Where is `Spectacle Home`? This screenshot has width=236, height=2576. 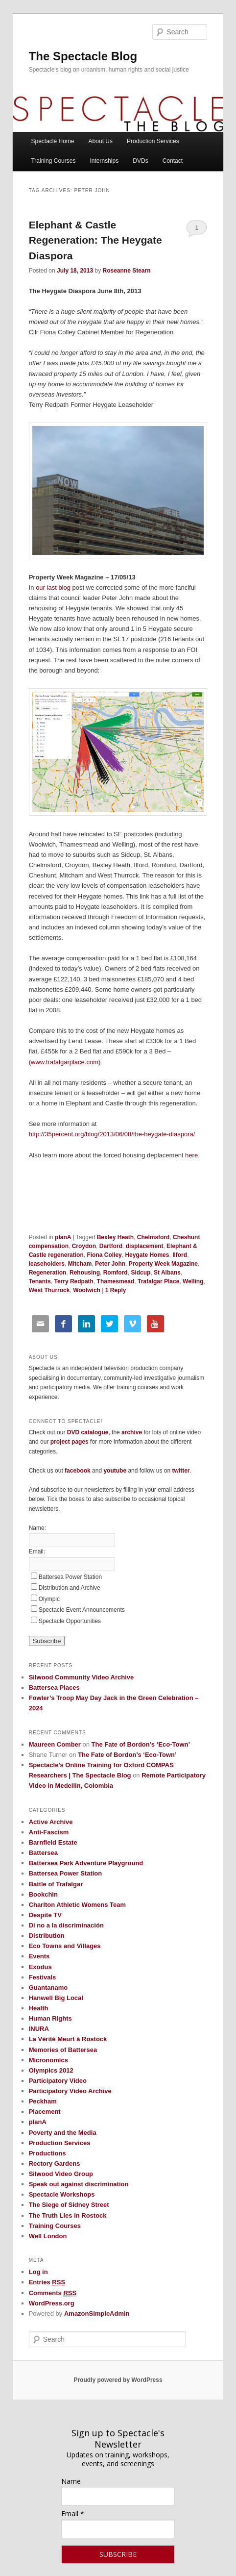
Spectacle Home is located at coordinates (52, 141).